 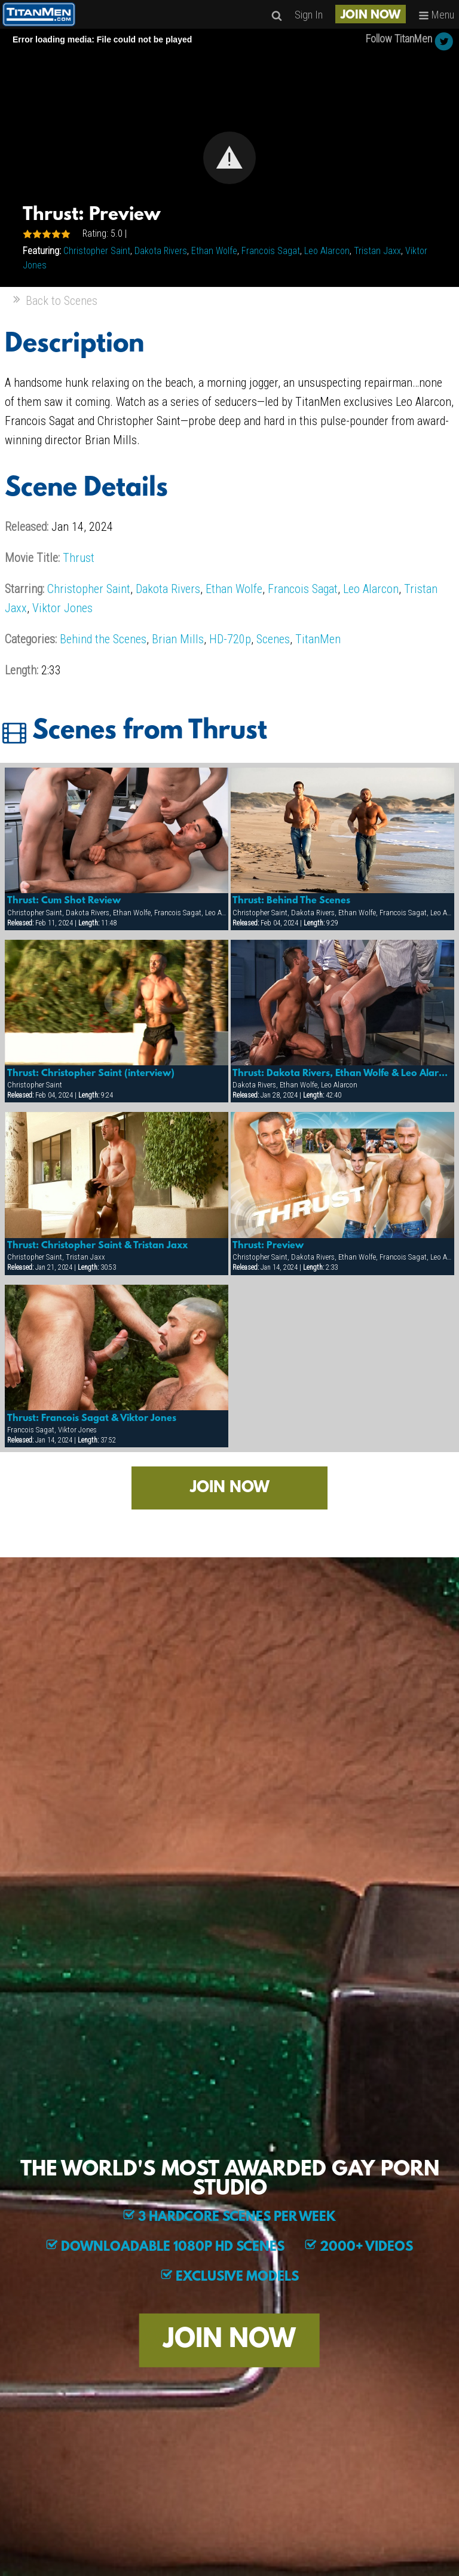 What do you see at coordinates (291, 901) in the screenshot?
I see `Thrust: Behind The Scenes` at bounding box center [291, 901].